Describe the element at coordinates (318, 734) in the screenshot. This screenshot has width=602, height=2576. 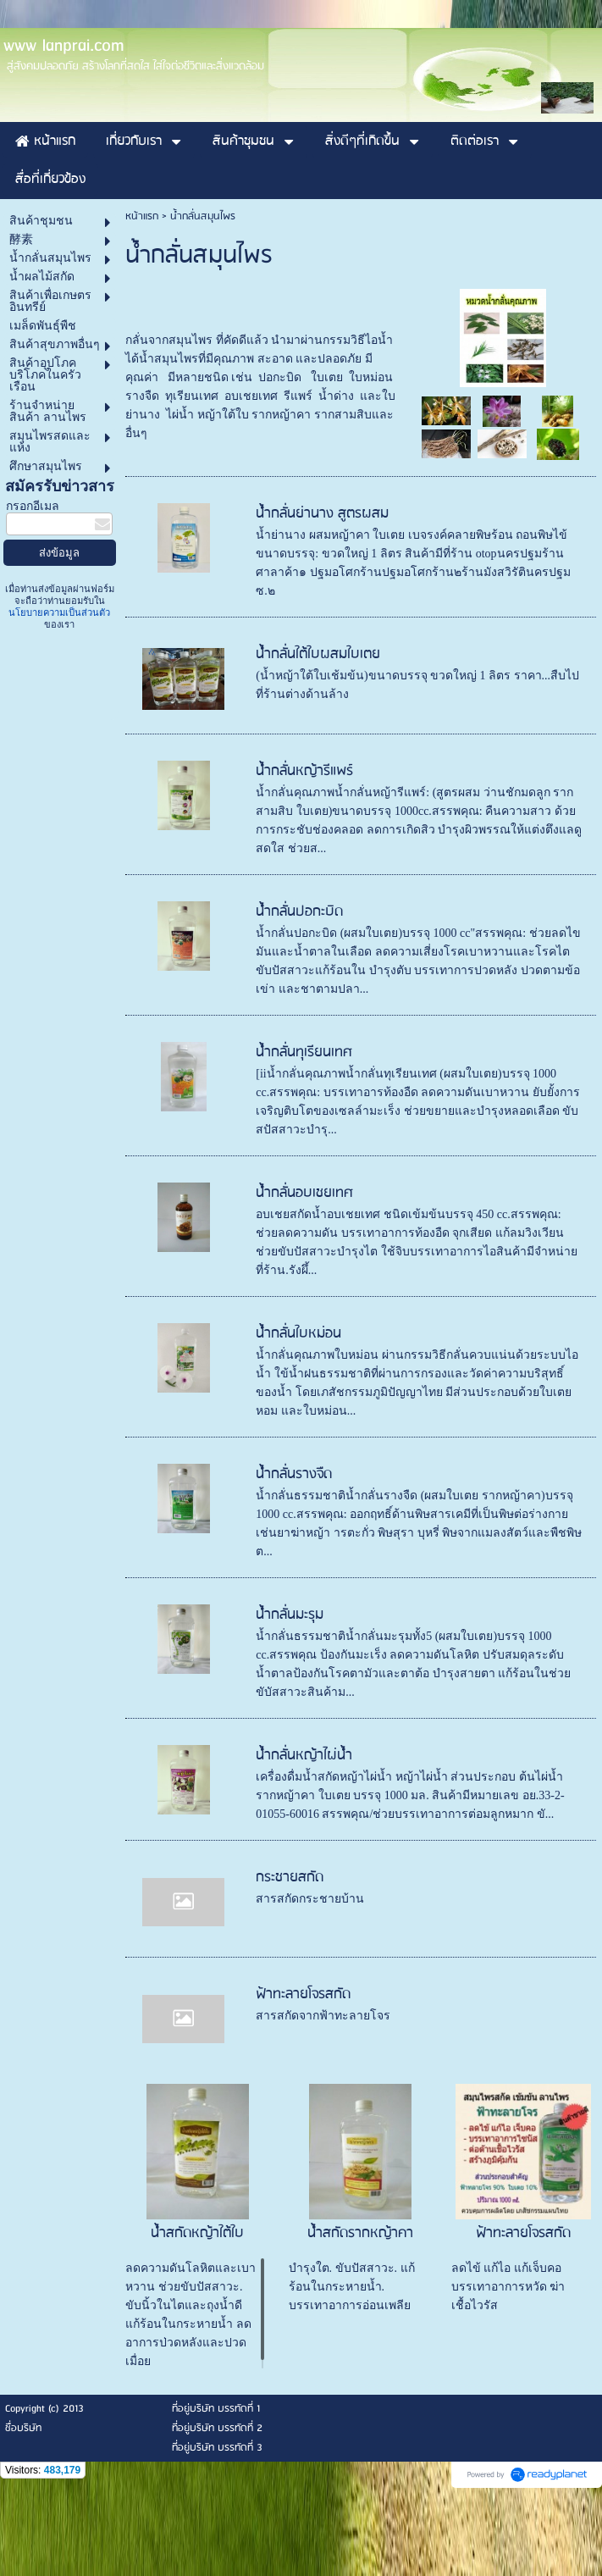
I see `น้ำกลั่นใต้ใบผสมใบเตย` at that location.